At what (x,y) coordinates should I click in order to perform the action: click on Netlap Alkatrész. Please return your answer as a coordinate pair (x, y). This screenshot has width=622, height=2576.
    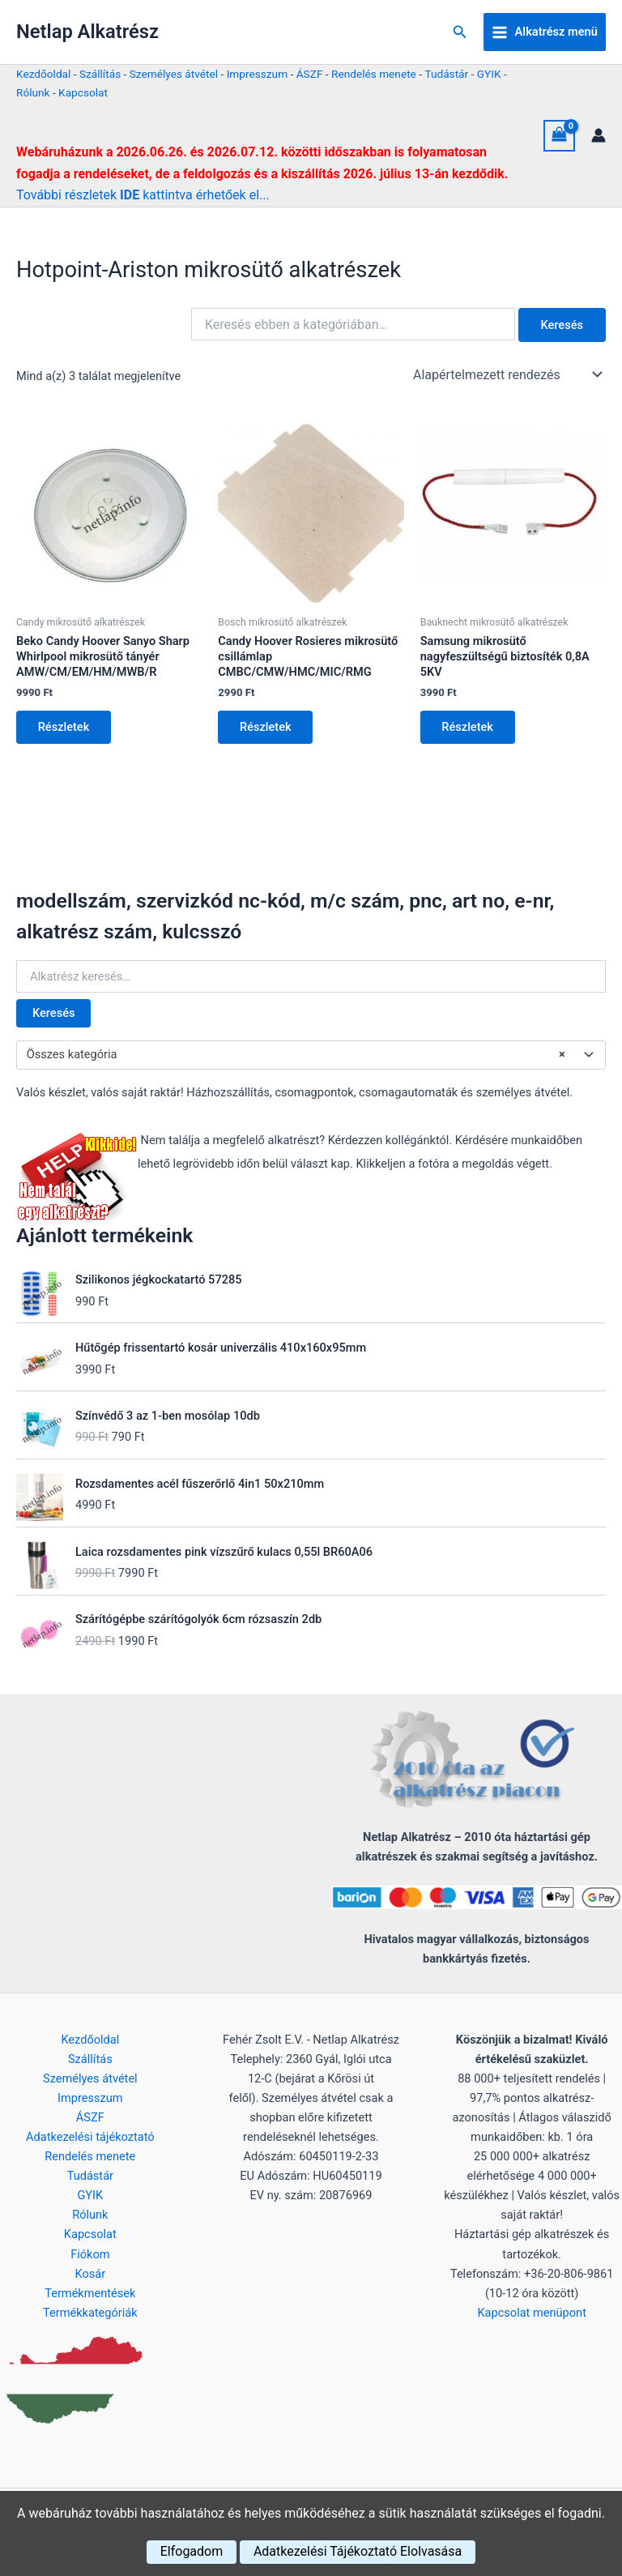
    Looking at the image, I should click on (87, 31).